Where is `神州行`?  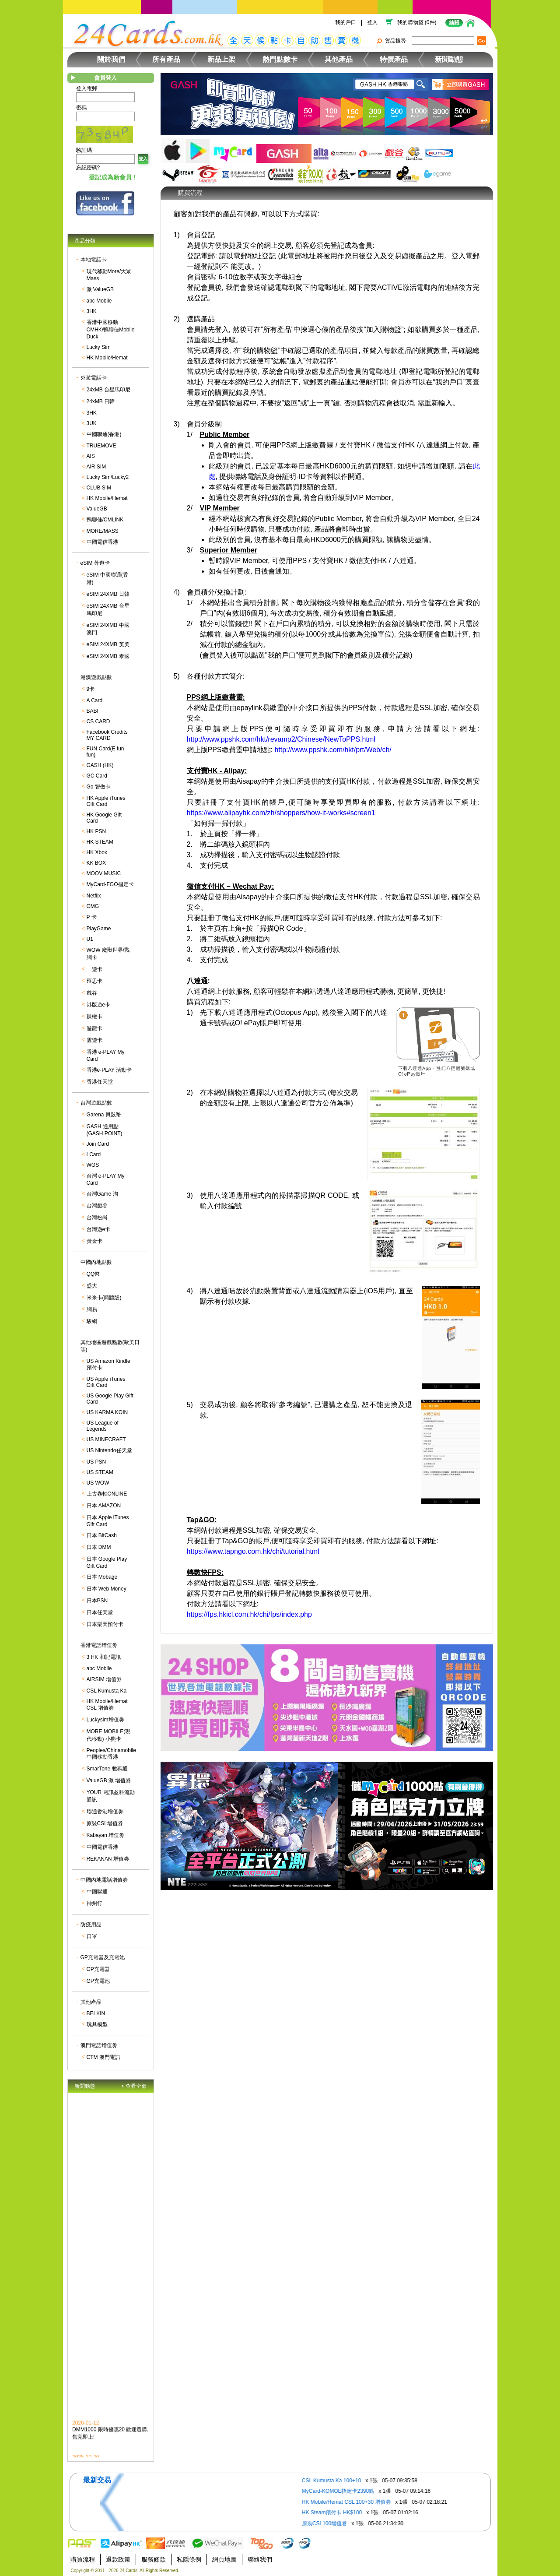
神州行 is located at coordinates (94, 1903).